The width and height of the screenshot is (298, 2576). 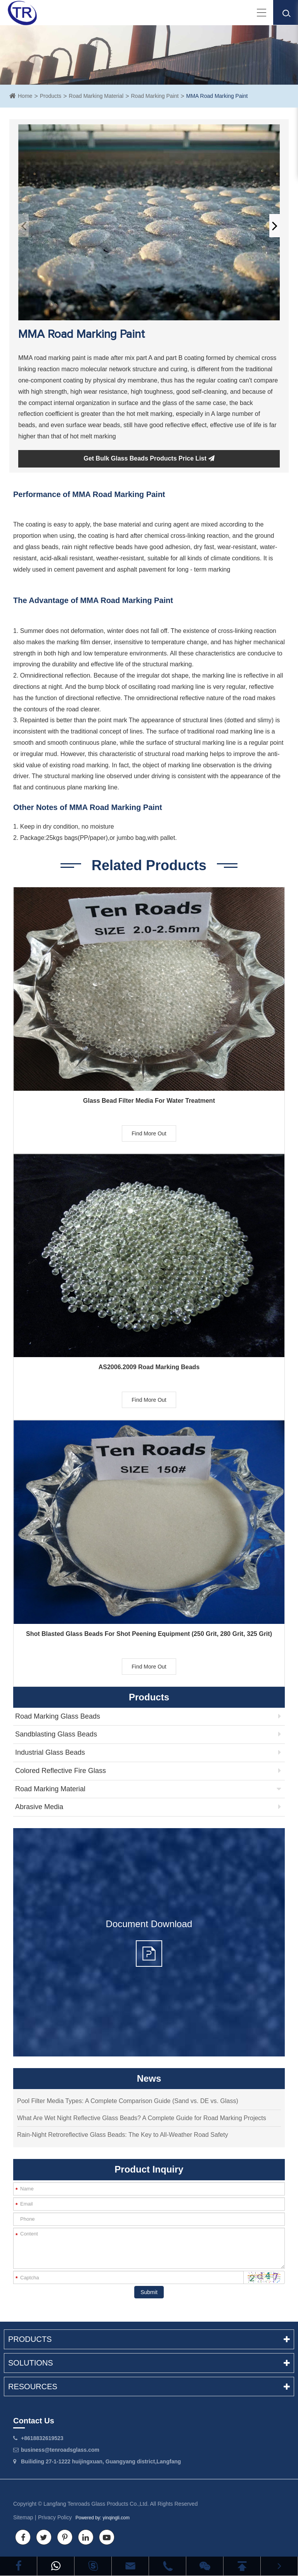 I want to click on Contact Us, so click(x=33, y=2420).